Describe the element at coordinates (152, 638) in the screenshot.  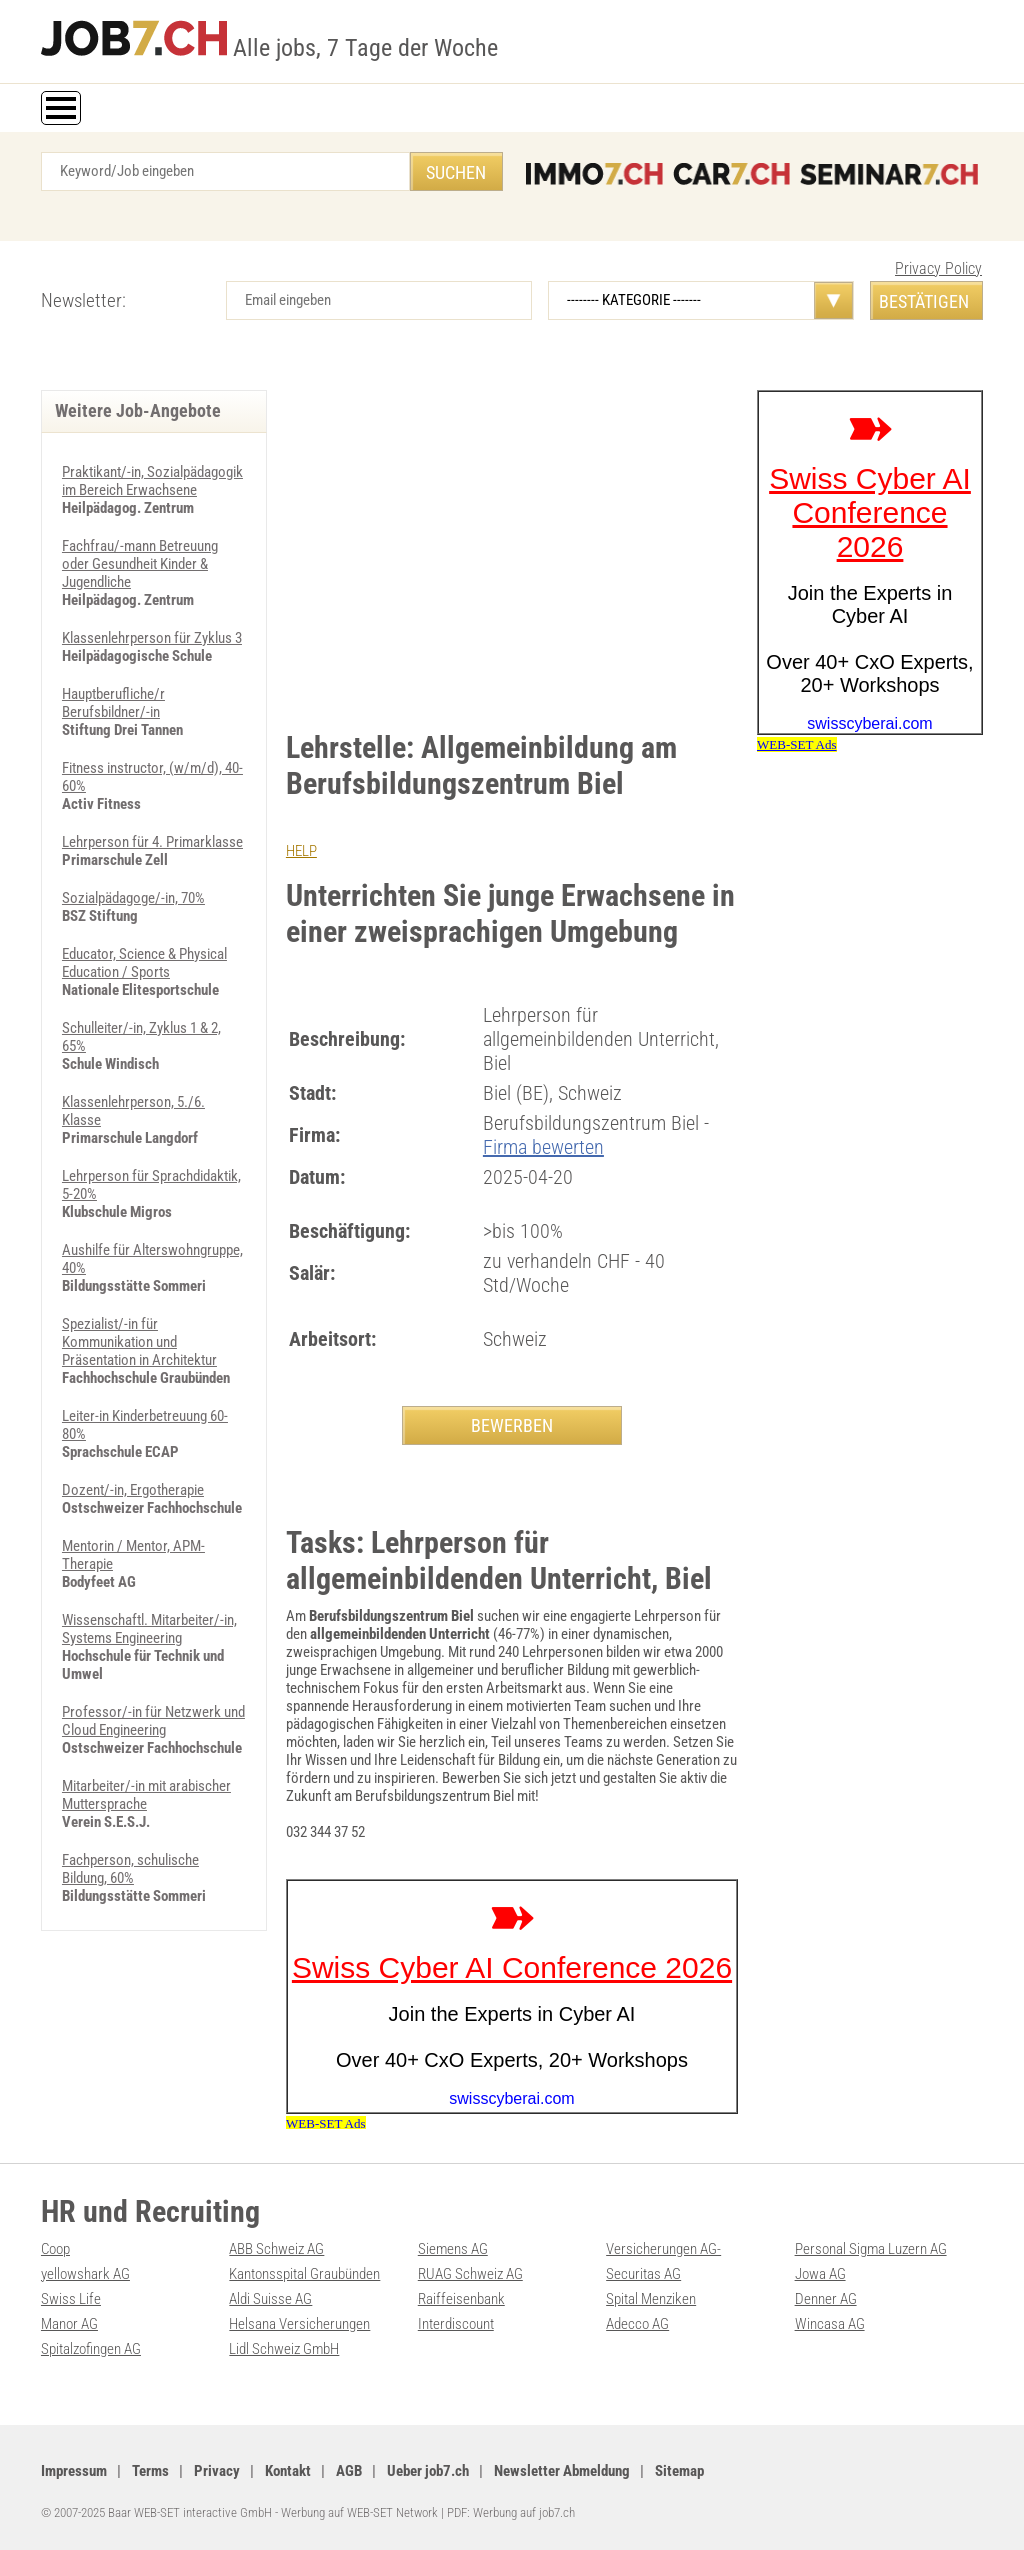
I see `Klassenlehrperson für Zyklus 3` at that location.